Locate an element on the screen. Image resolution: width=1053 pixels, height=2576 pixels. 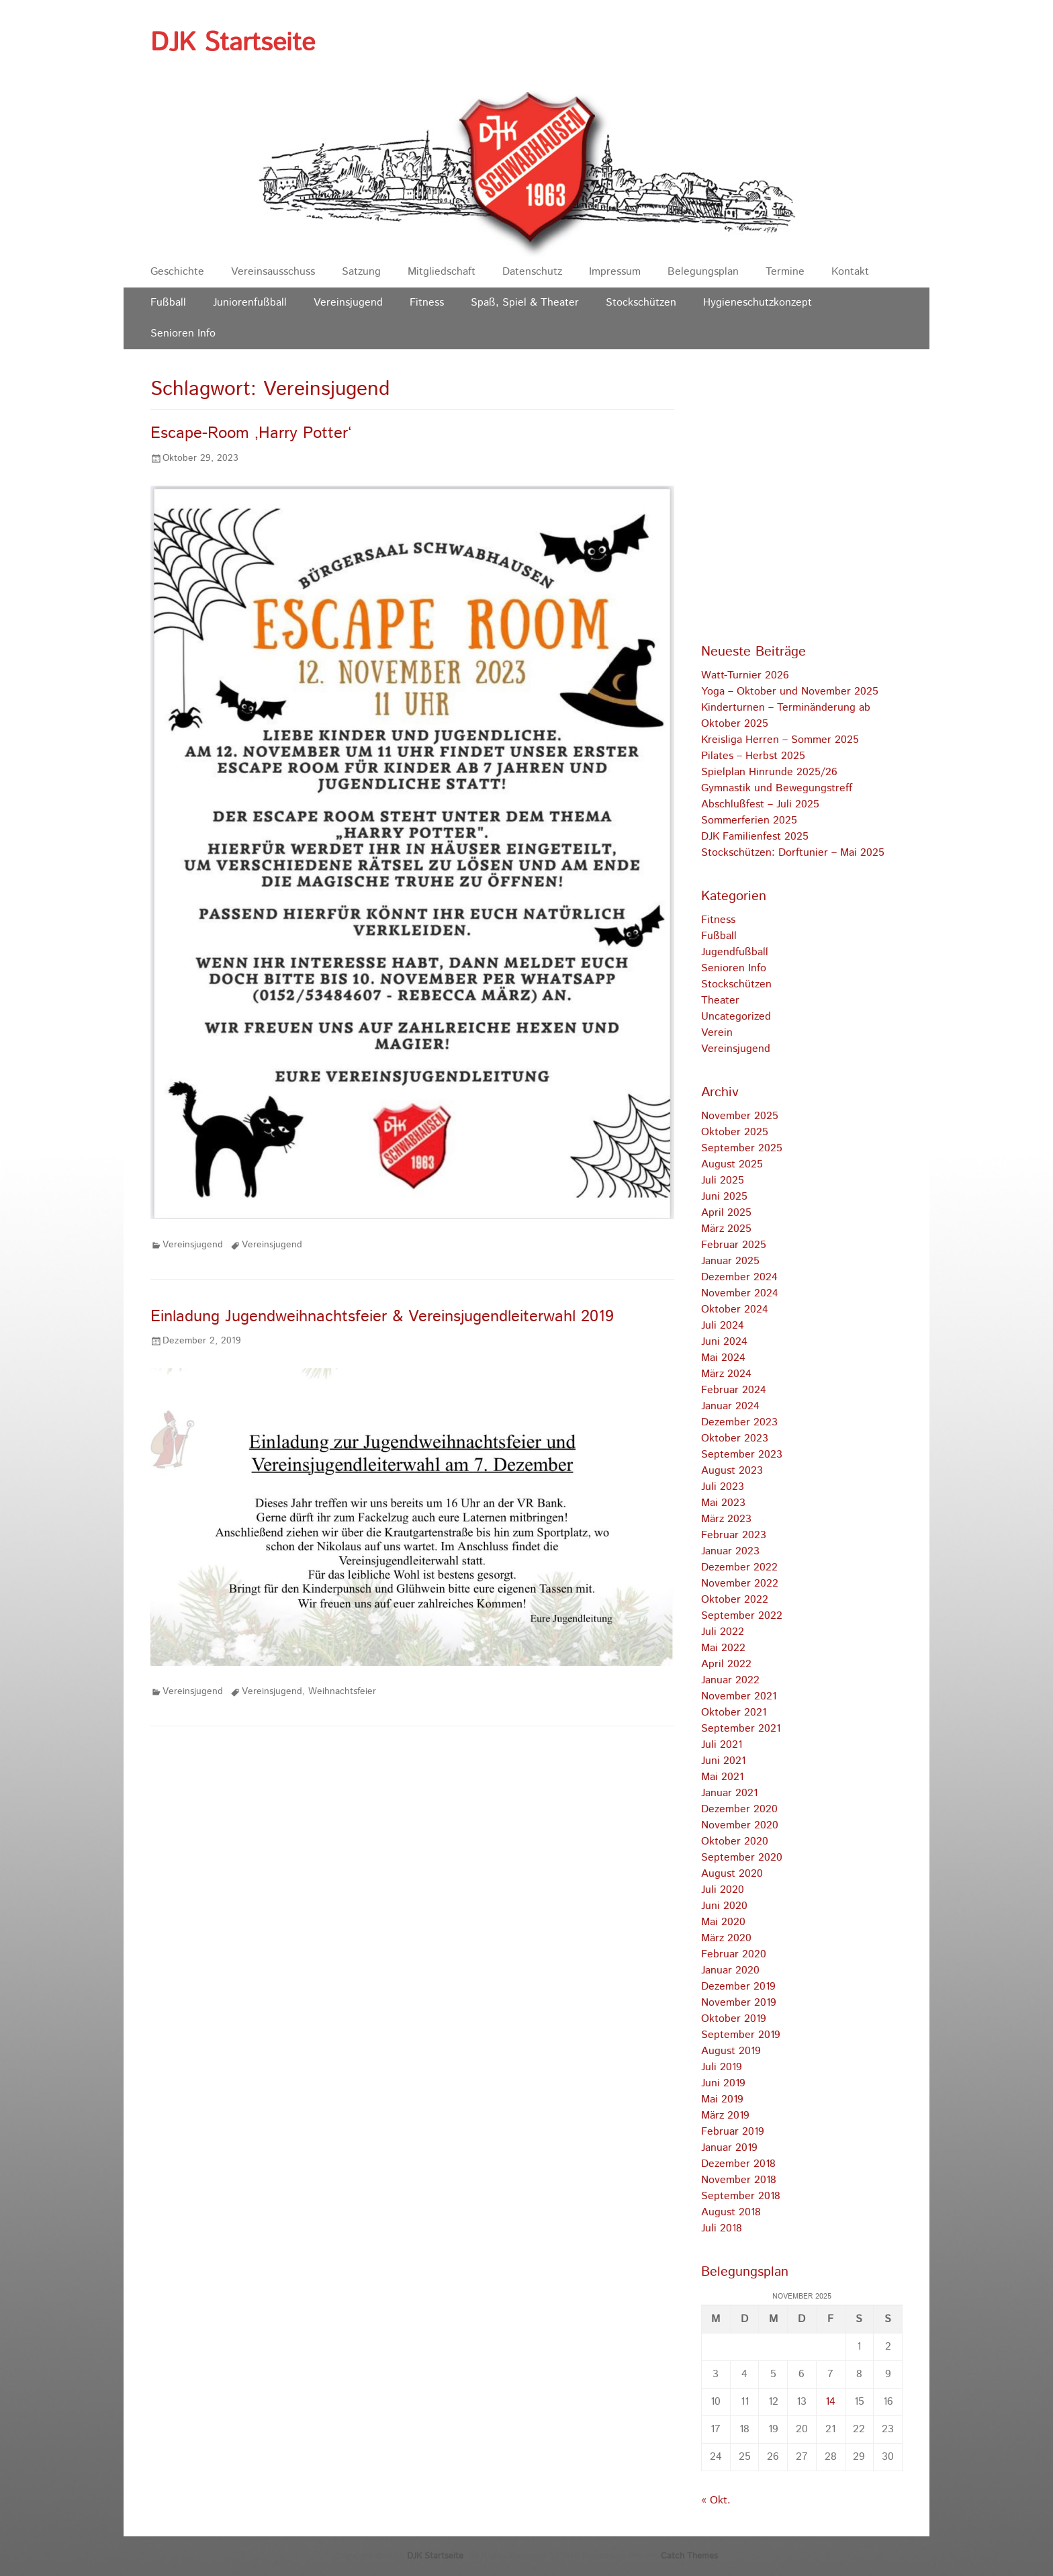
November 2019 is located at coordinates (738, 2002).